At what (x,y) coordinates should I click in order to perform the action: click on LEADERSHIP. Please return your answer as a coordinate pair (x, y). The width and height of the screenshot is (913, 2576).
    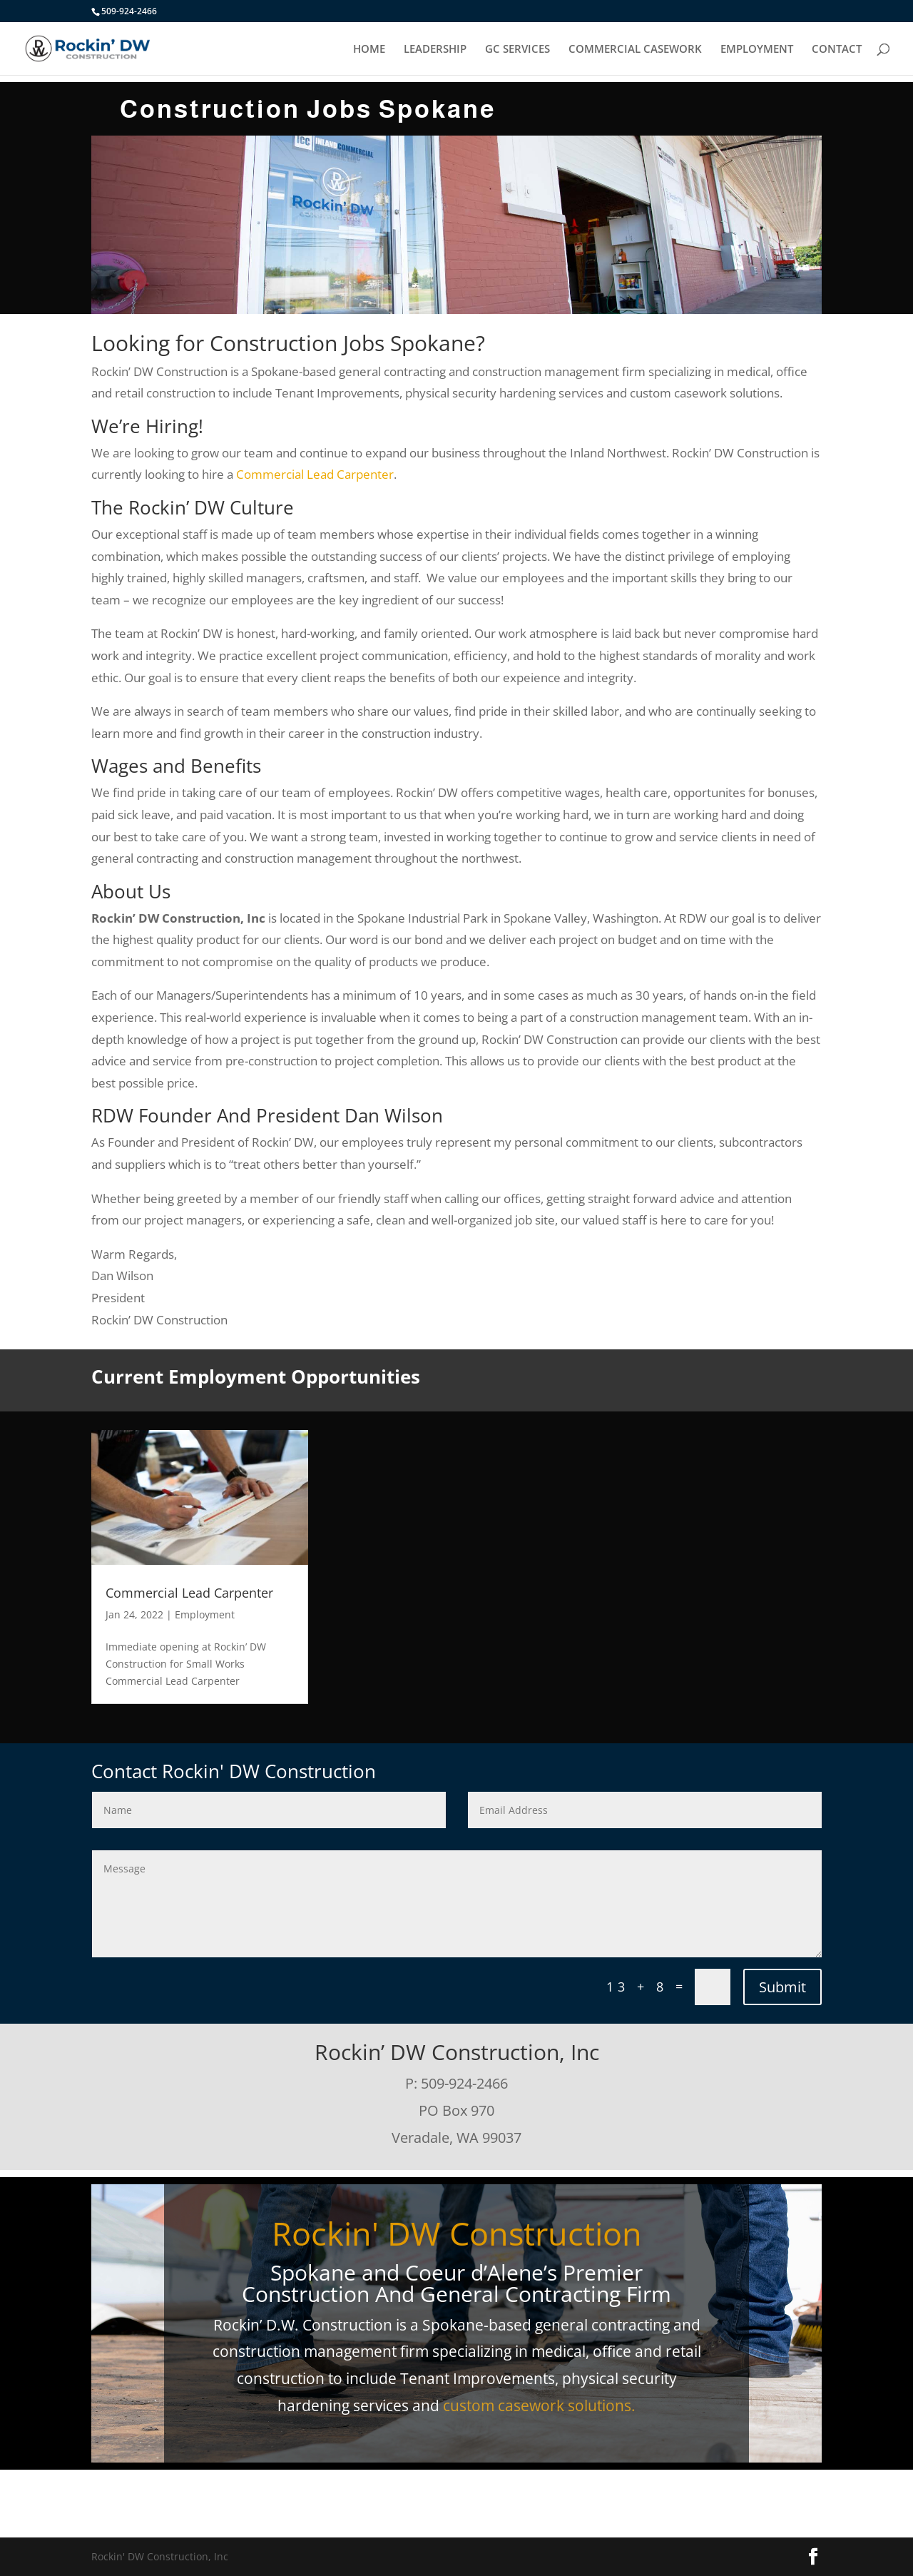
    Looking at the image, I should click on (435, 50).